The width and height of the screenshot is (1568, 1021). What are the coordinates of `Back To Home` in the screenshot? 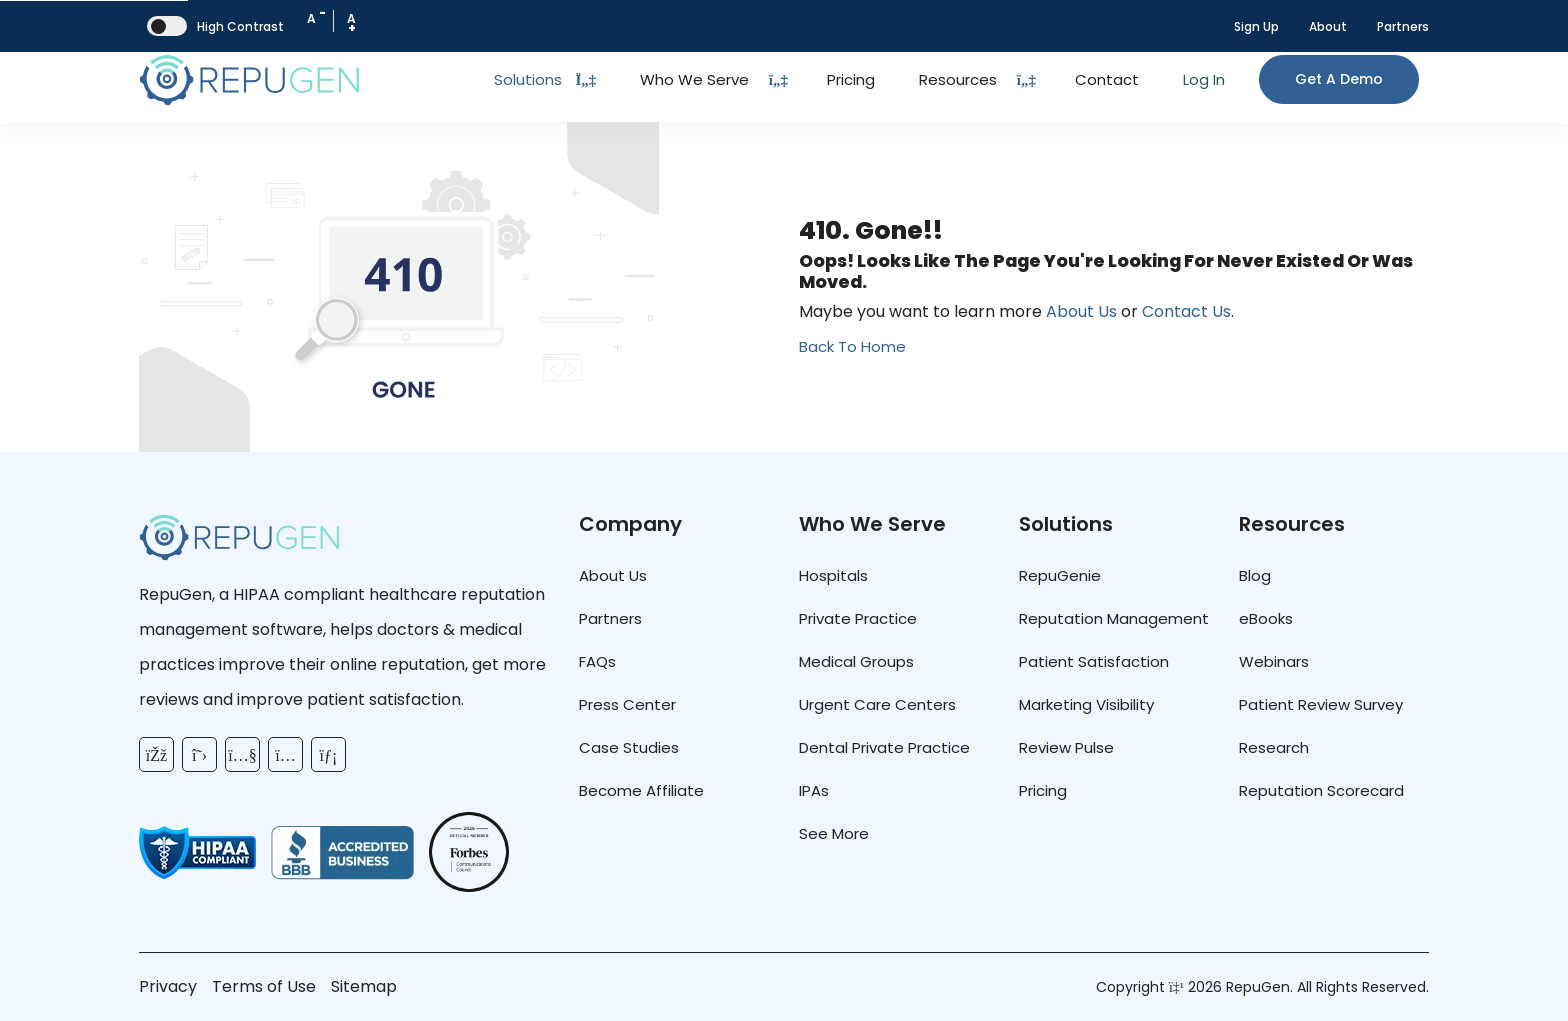 It's located at (852, 346).